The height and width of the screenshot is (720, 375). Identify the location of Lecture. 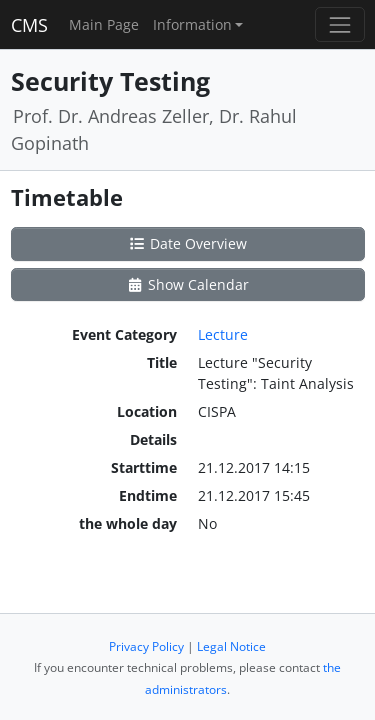
(223, 334).